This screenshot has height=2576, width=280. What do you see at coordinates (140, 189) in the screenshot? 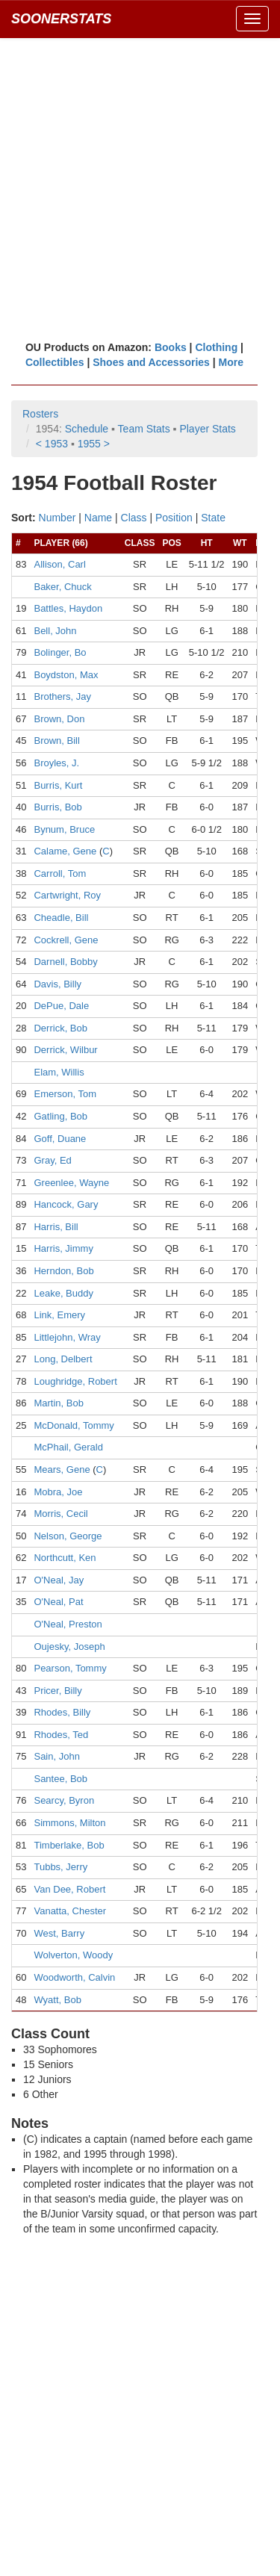
I see `[Advertisement]` at bounding box center [140, 189].